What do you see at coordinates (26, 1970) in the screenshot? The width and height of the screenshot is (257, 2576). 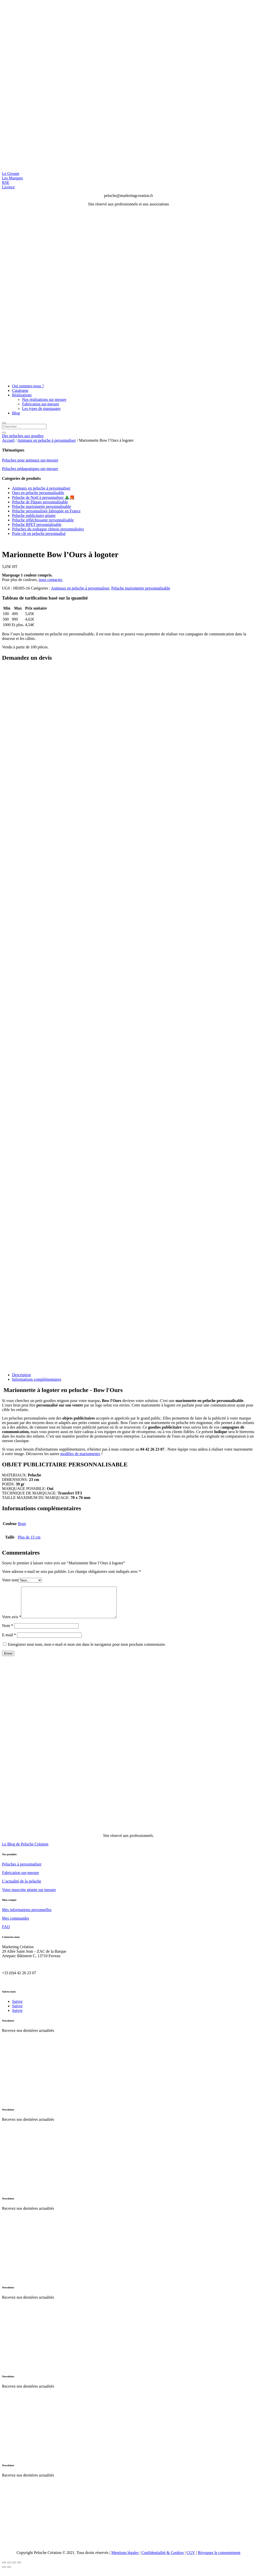 I see `peluche@marketingcreation.fr` at bounding box center [26, 1970].